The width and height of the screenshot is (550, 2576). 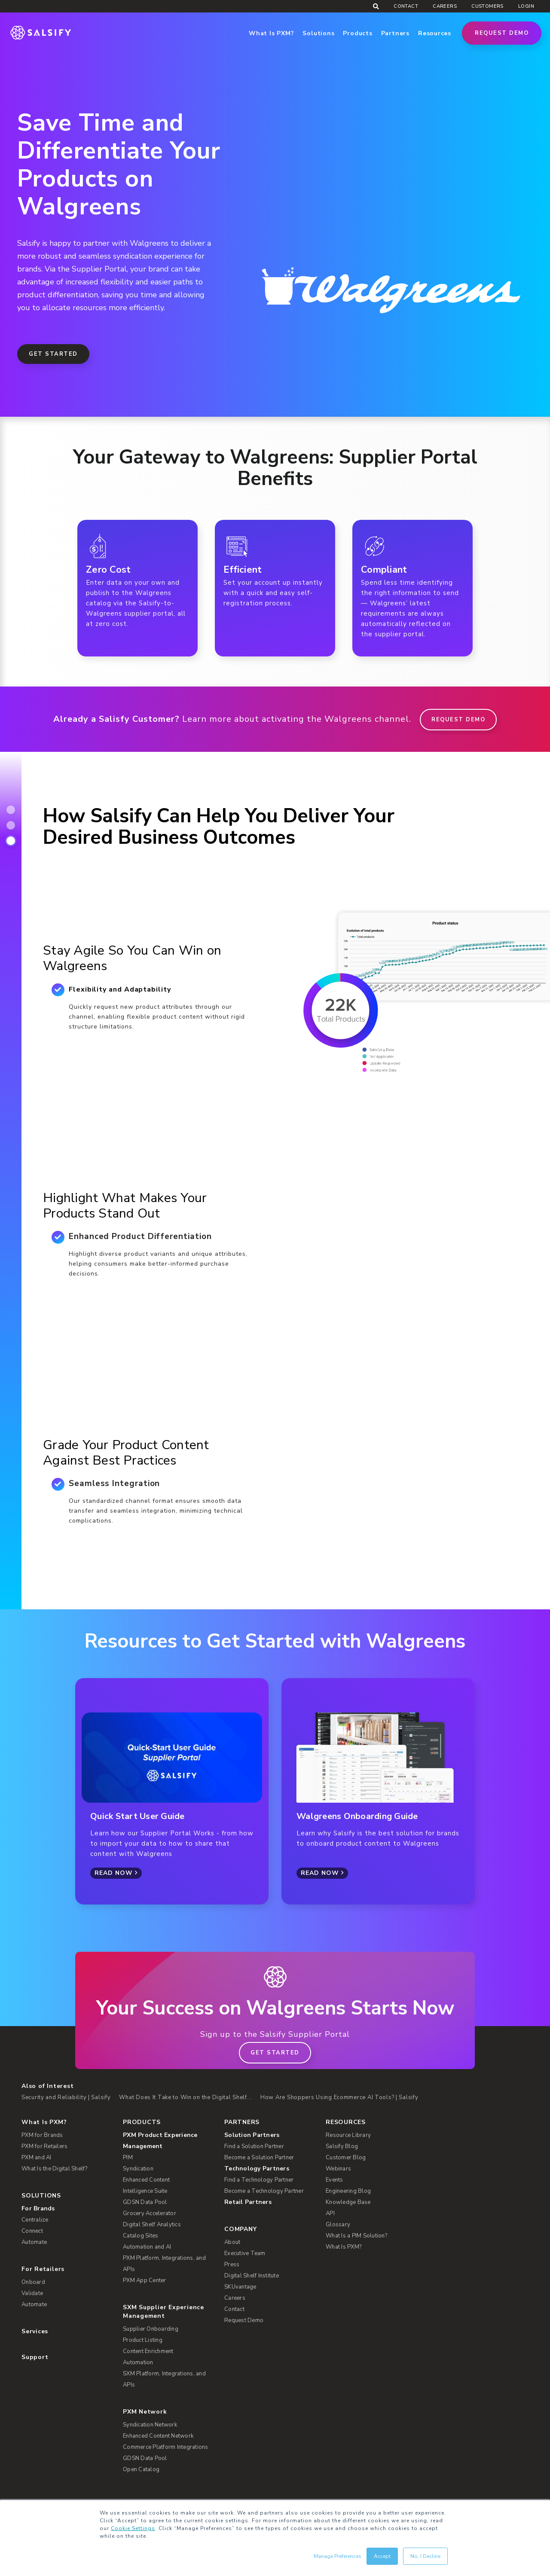 I want to click on Connect [menuitem], so click(x=32, y=2231).